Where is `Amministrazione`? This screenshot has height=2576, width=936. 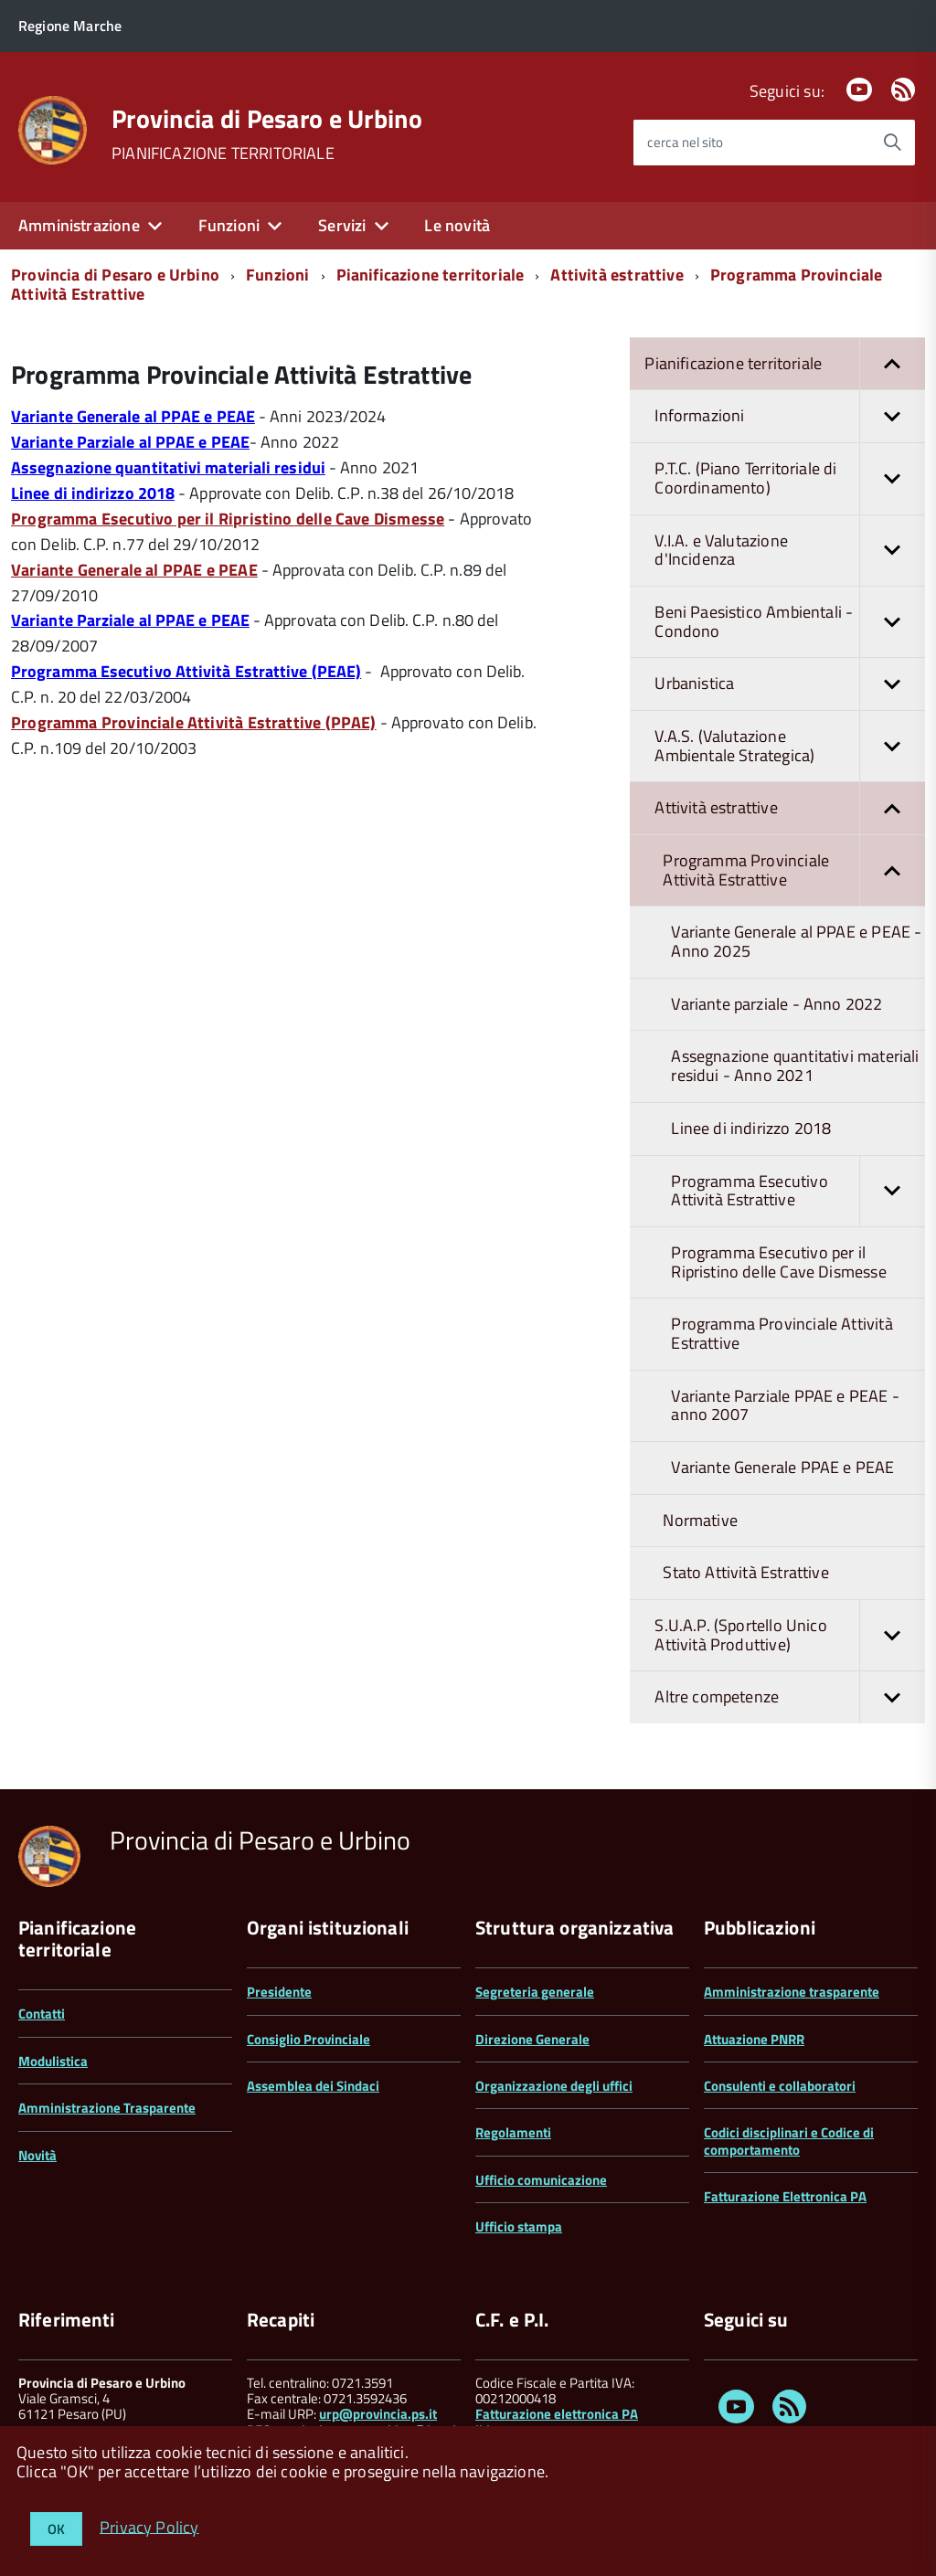 Amministrazione is located at coordinates (79, 225).